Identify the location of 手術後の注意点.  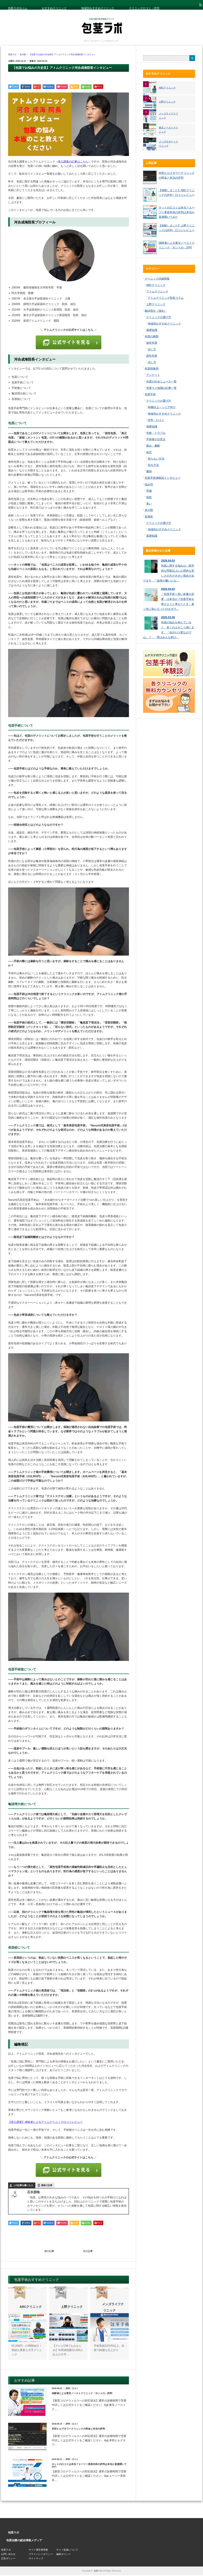
(156, 439).